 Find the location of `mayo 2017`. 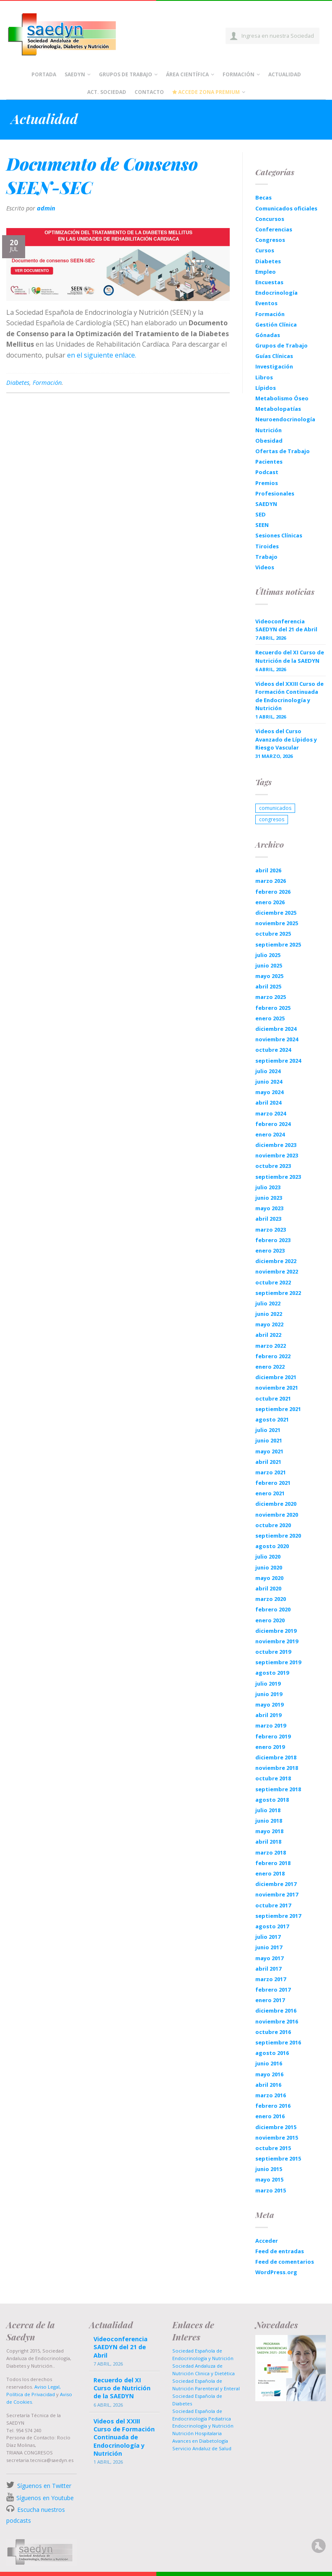

mayo 2017 is located at coordinates (269, 1958).